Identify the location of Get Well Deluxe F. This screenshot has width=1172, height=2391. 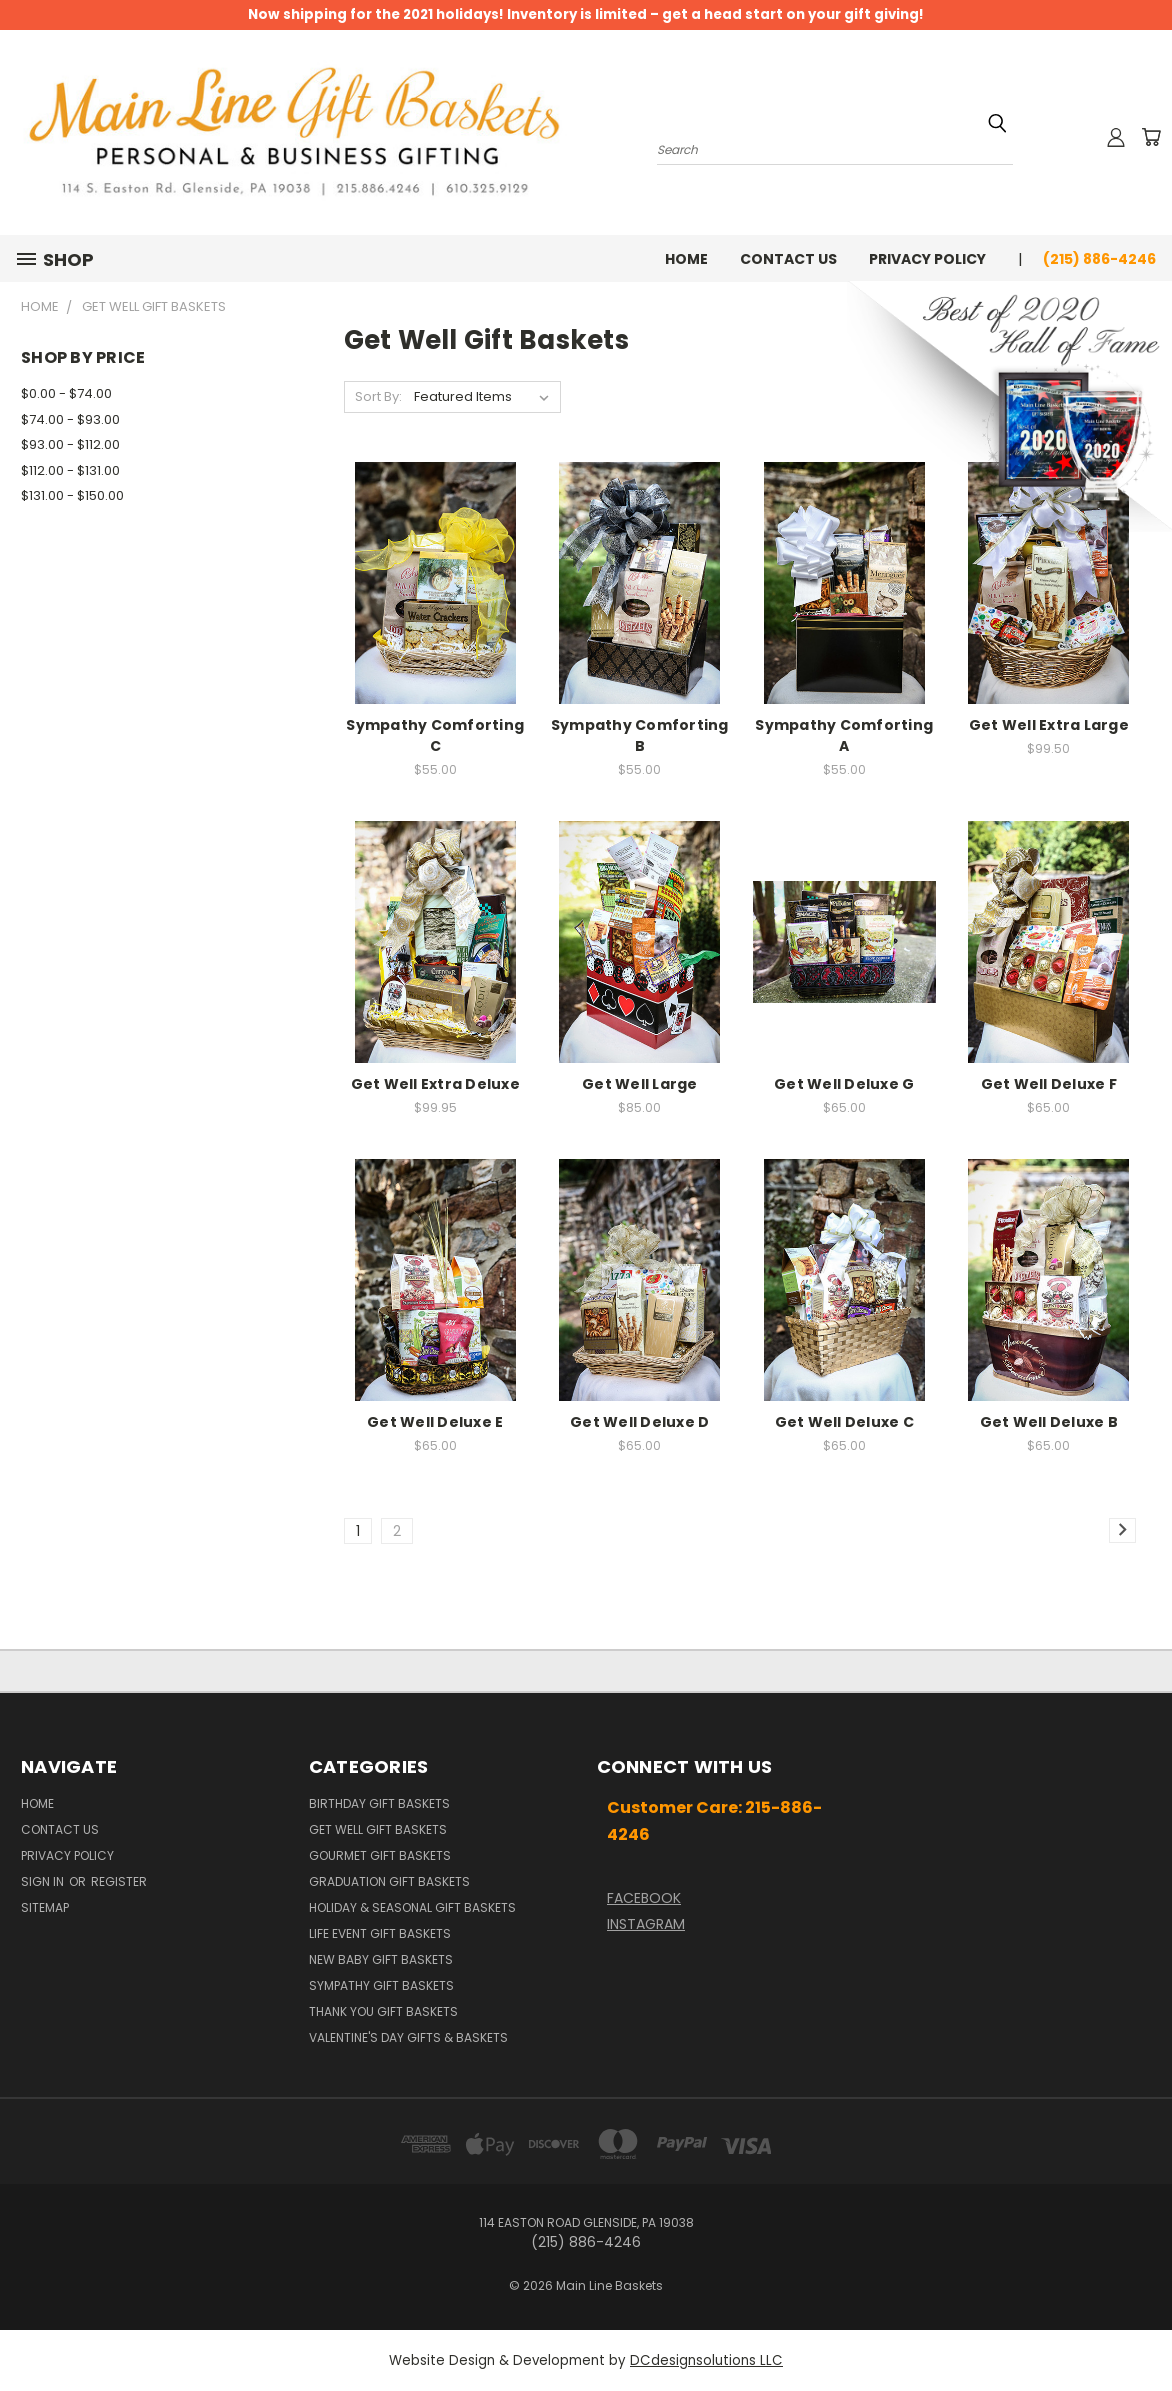
(1049, 1084).